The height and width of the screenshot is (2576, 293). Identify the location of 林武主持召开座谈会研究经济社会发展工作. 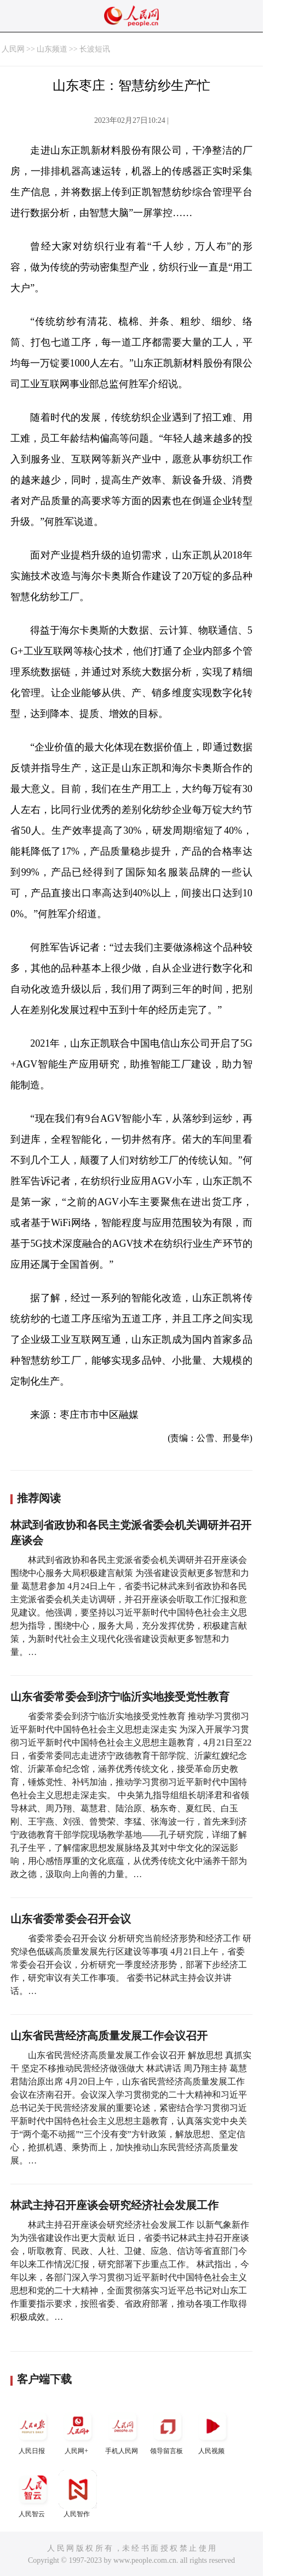
(114, 2205).